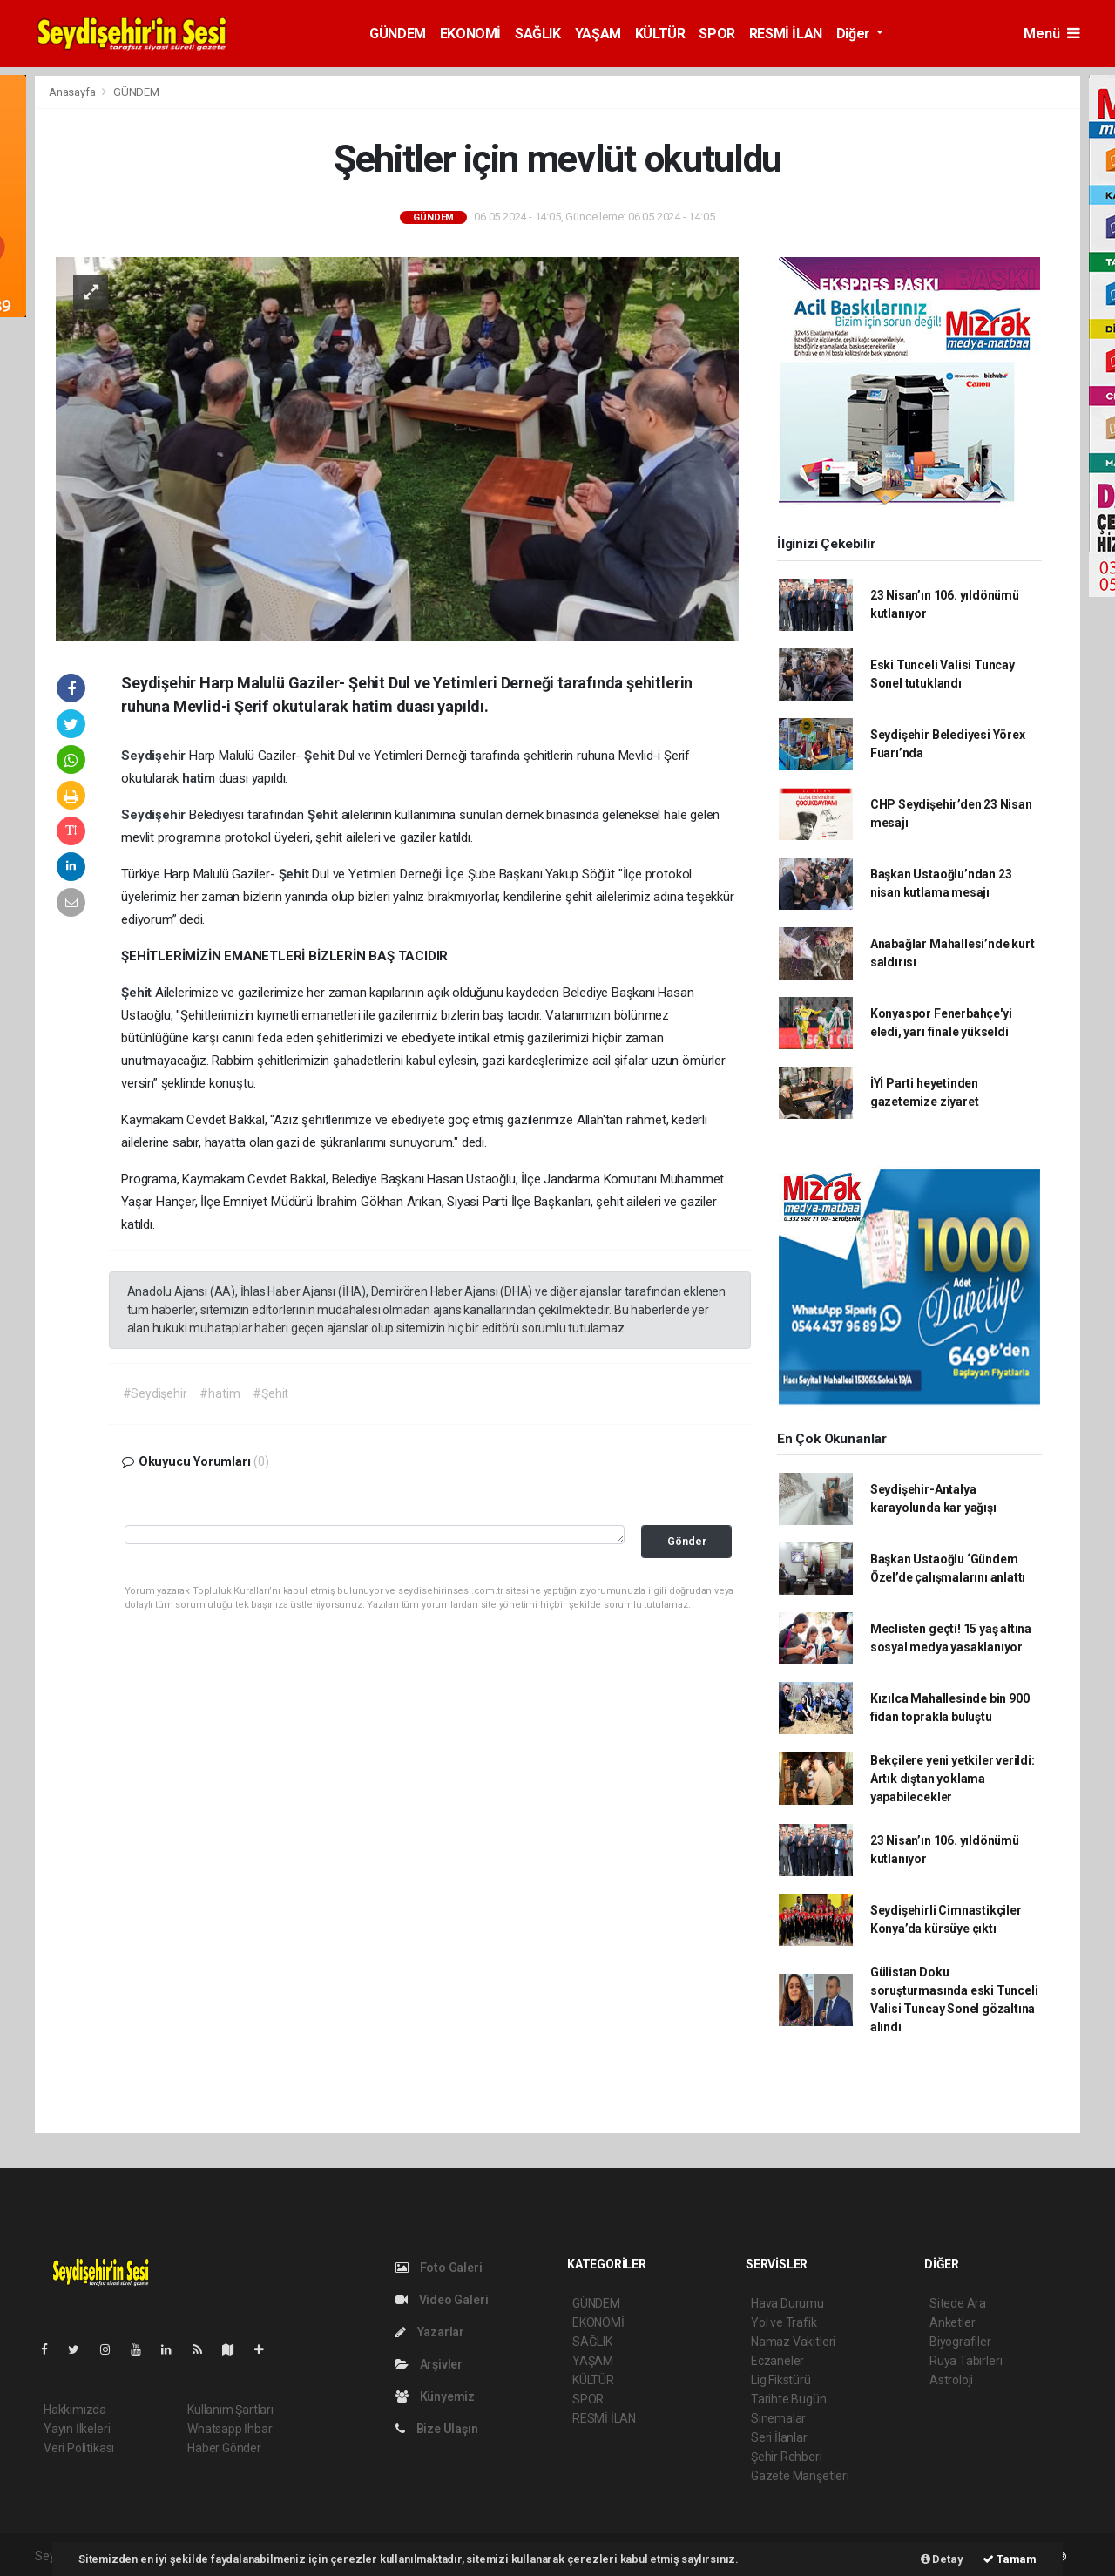  What do you see at coordinates (79, 2448) in the screenshot?
I see `Veri Politikası` at bounding box center [79, 2448].